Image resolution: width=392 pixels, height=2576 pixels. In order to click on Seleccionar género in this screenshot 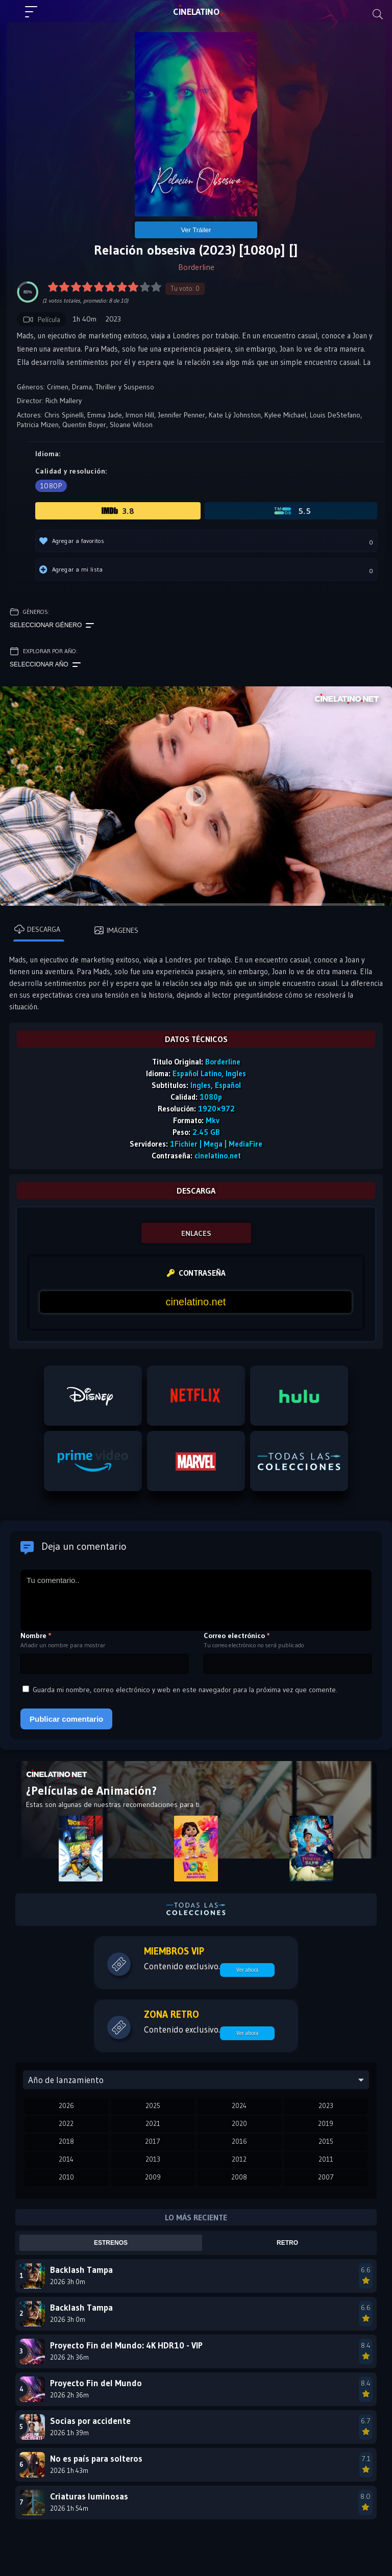, I will do `click(52, 626)`.